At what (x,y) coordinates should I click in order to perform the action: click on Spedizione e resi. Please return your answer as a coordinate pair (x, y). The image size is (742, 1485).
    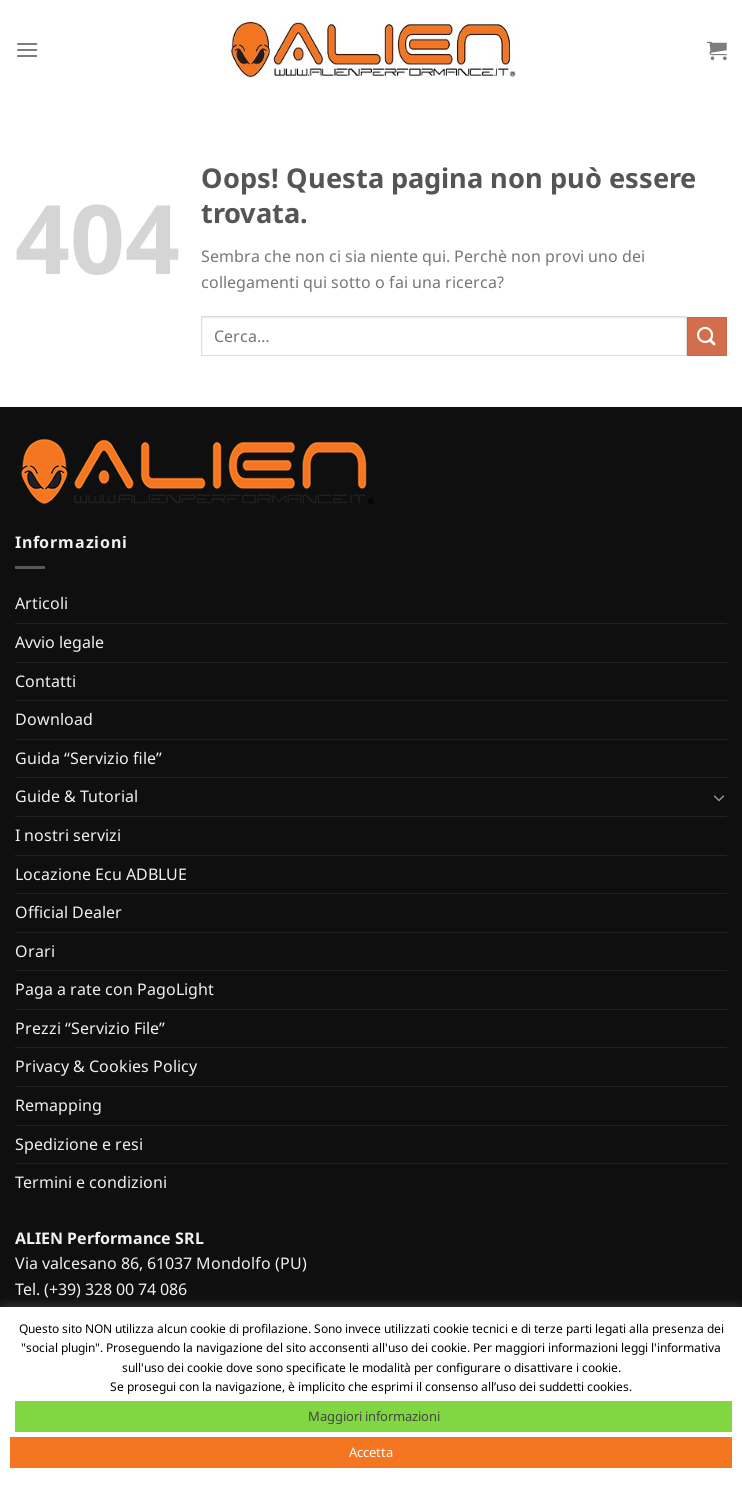
    Looking at the image, I should click on (79, 1144).